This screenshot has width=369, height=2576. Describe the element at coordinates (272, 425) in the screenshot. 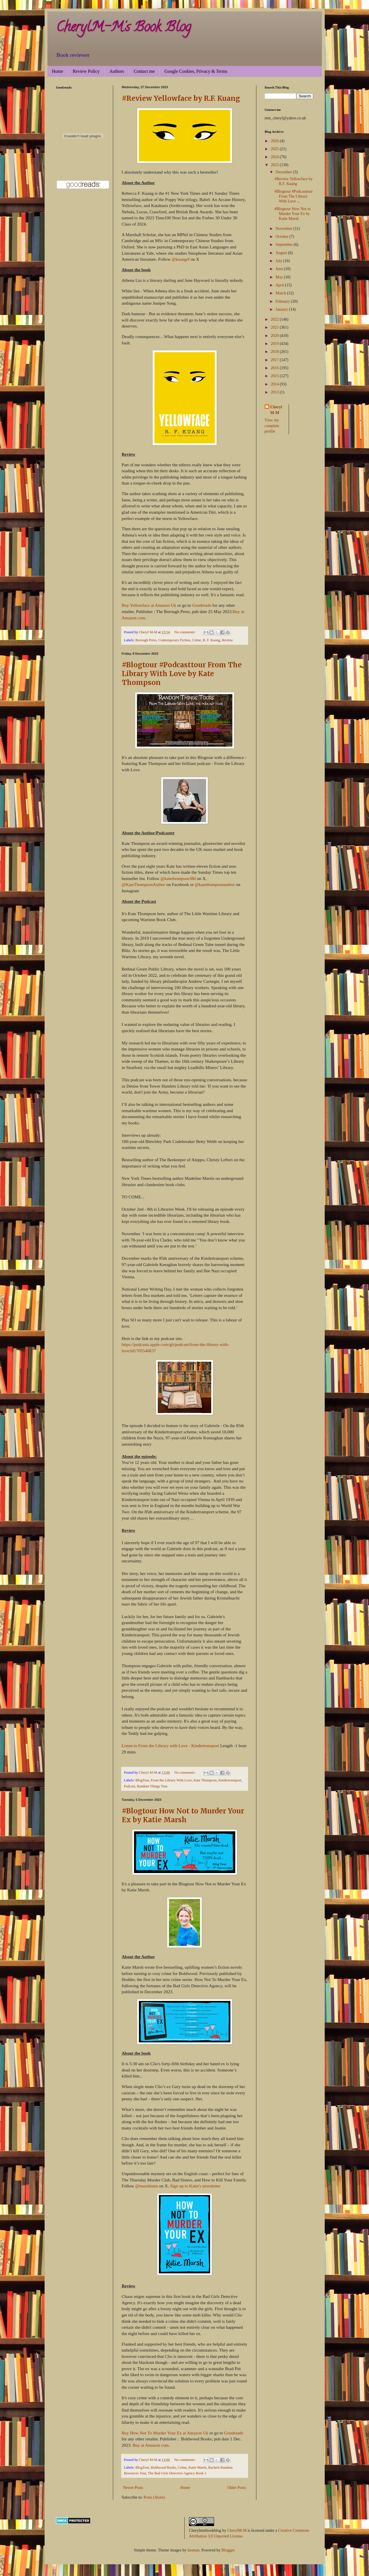

I see `View my complete profile` at that location.